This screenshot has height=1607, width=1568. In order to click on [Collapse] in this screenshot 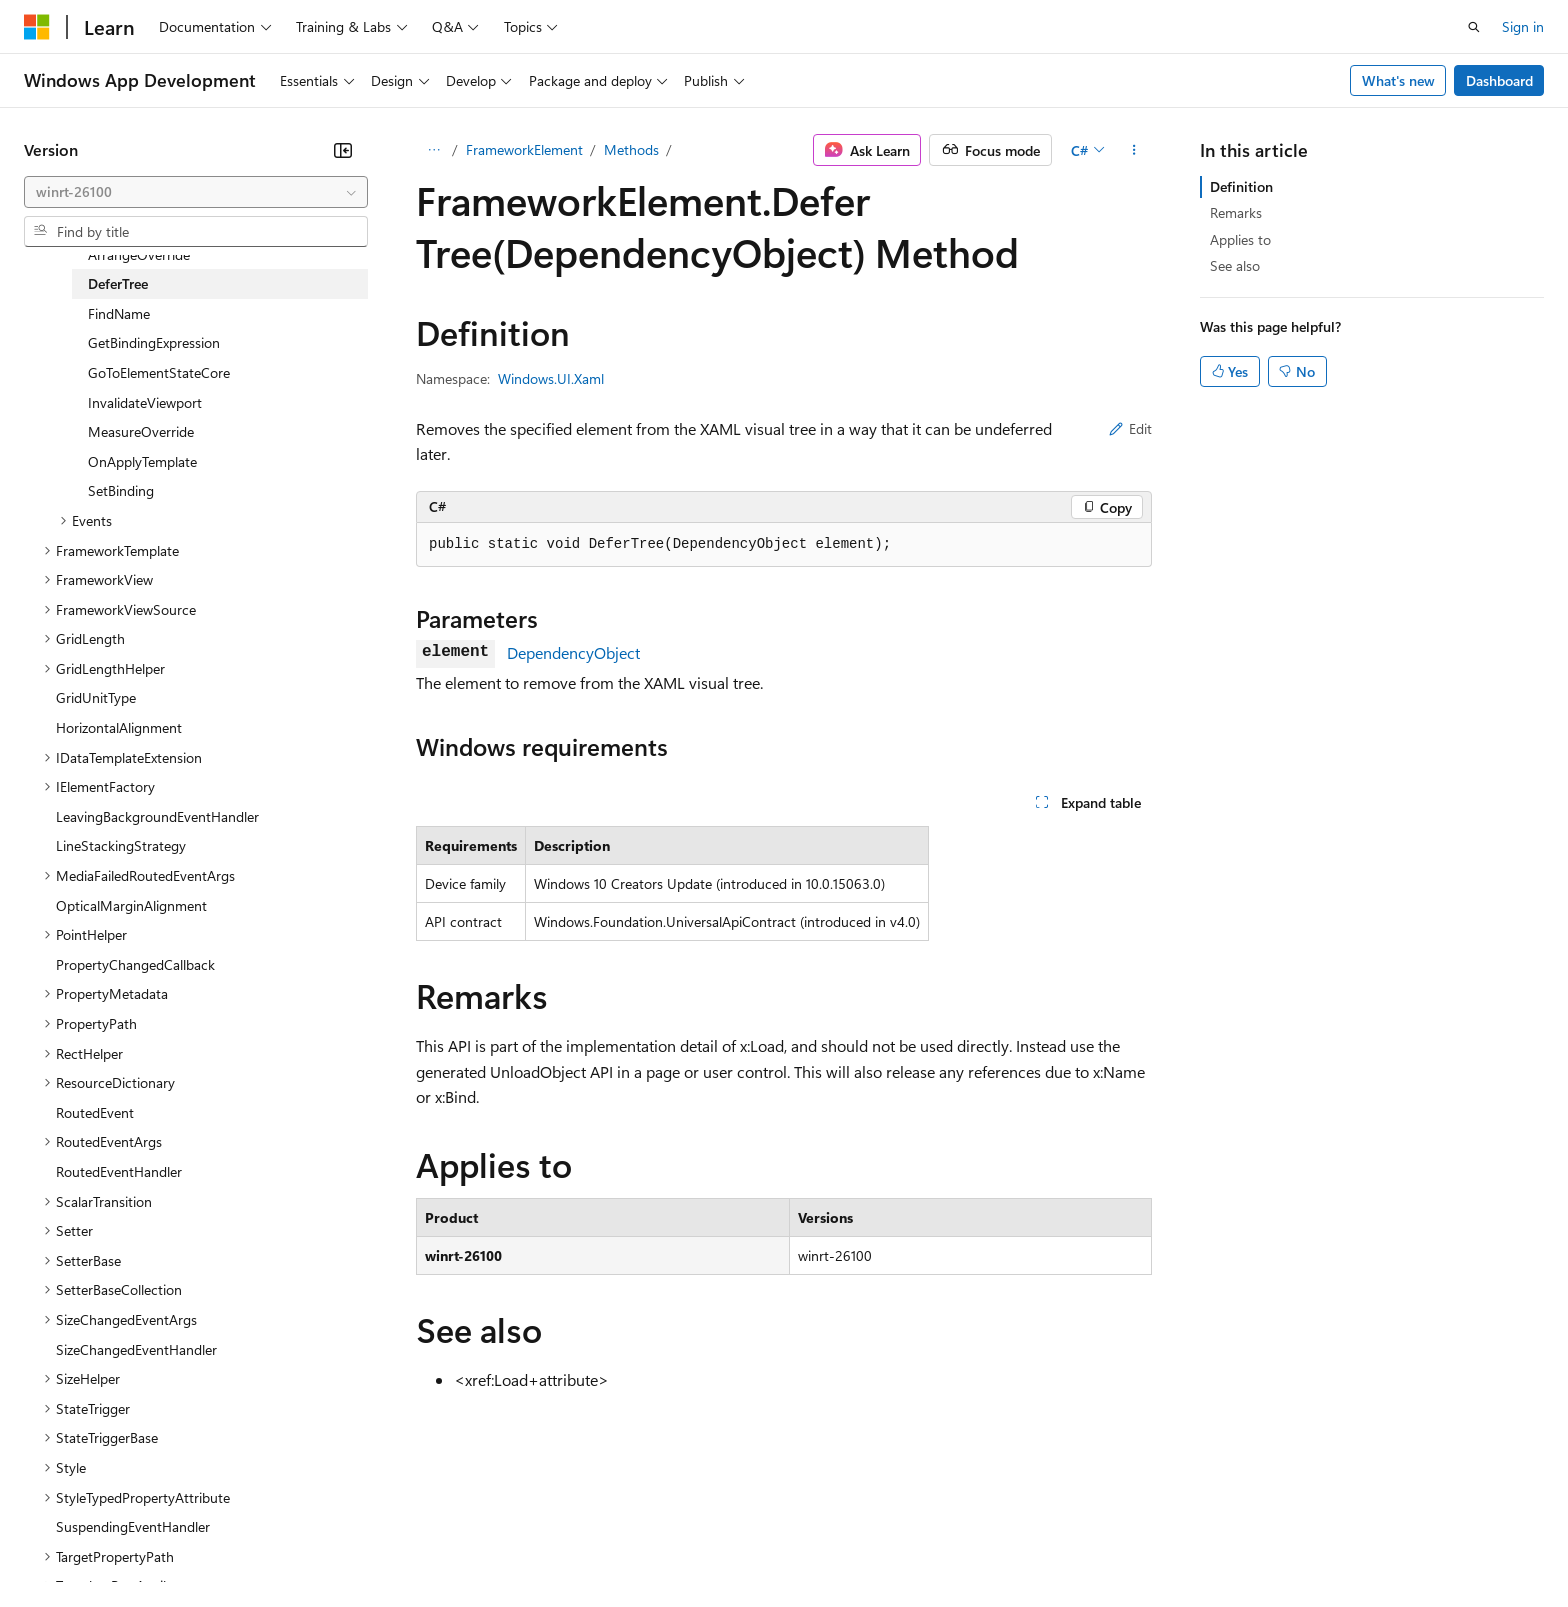, I will do `click(343, 150)`.